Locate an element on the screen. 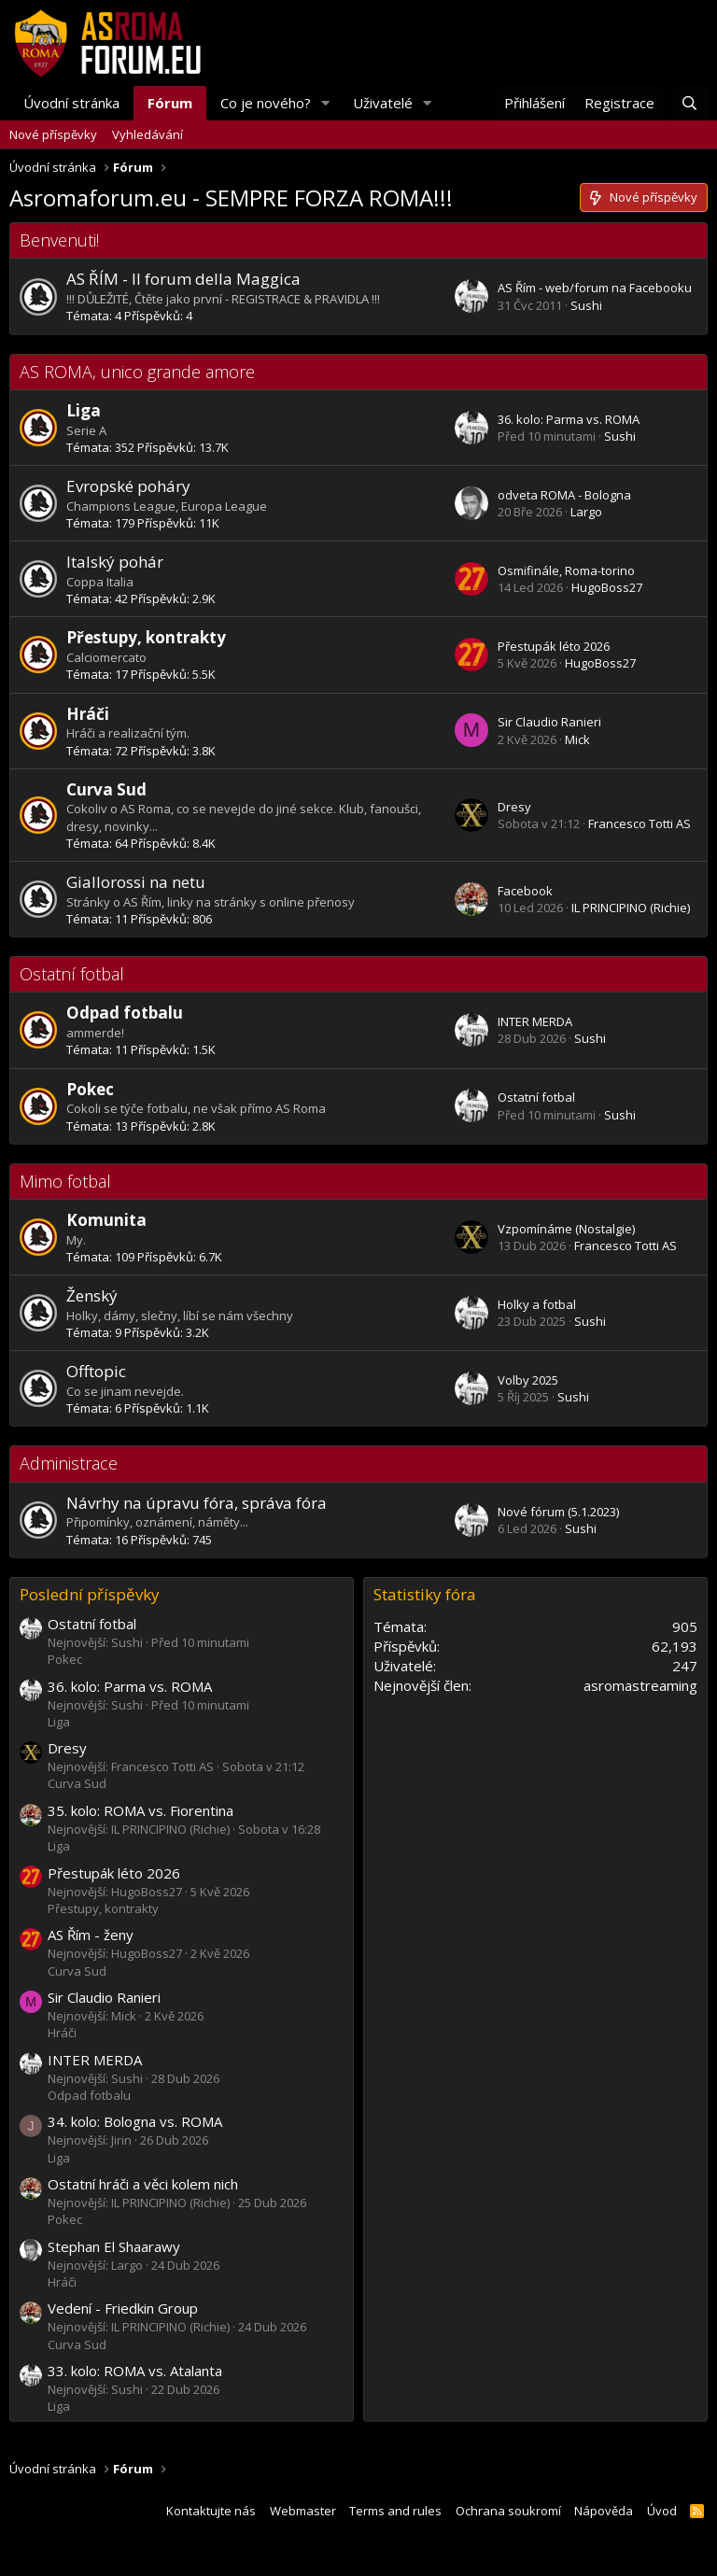 The width and height of the screenshot is (717, 2576). Ženský is located at coordinates (92, 1295).